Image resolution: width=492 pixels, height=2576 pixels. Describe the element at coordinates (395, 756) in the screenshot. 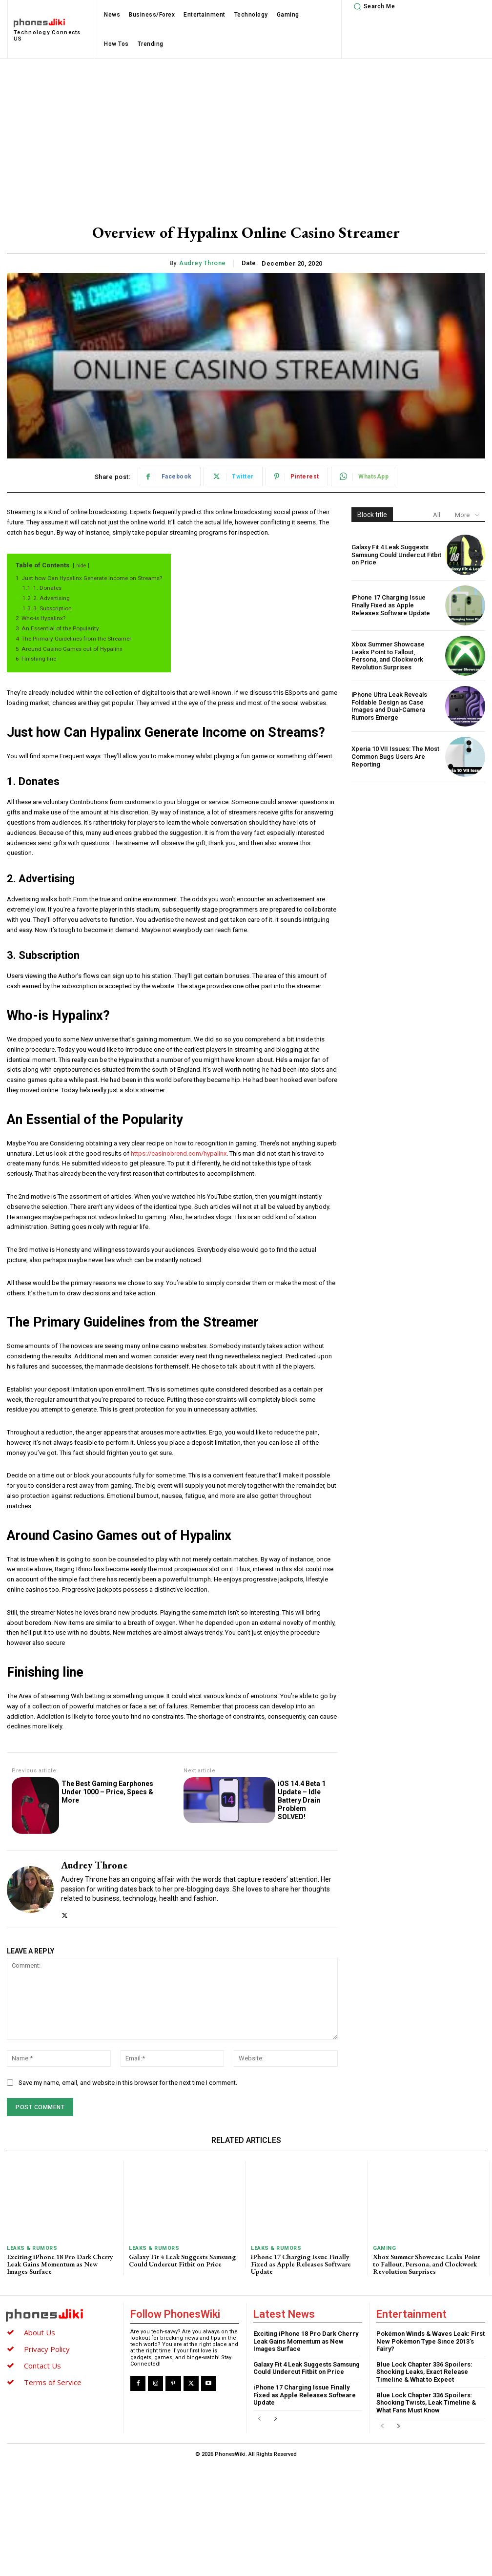

I see `Xperia 10 VII Issues: The Most Common Bugs Users Are Reporting` at that location.